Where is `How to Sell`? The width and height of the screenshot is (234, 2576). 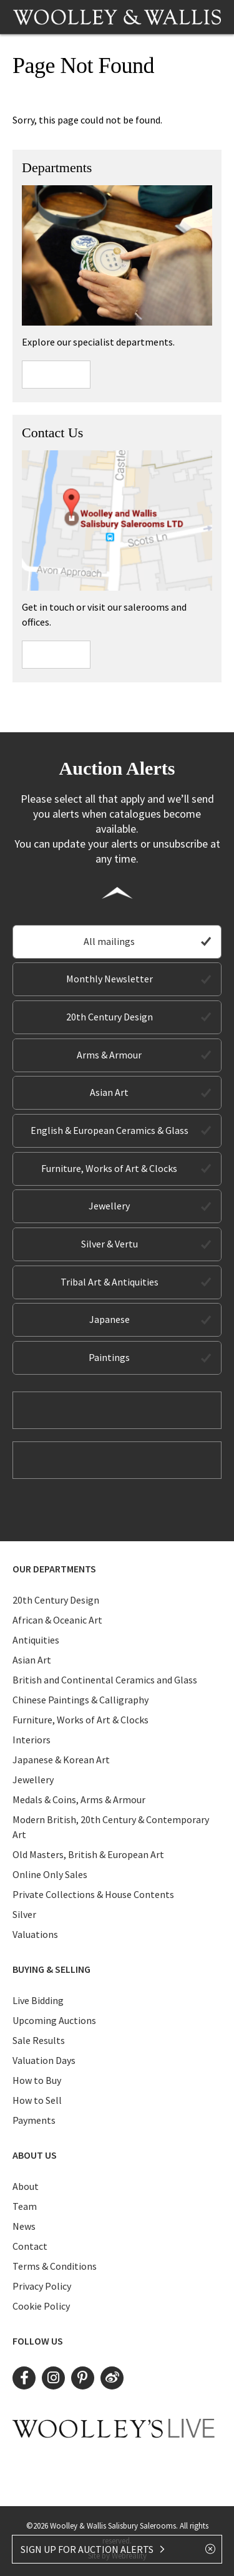
How to Sell is located at coordinates (37, 2100).